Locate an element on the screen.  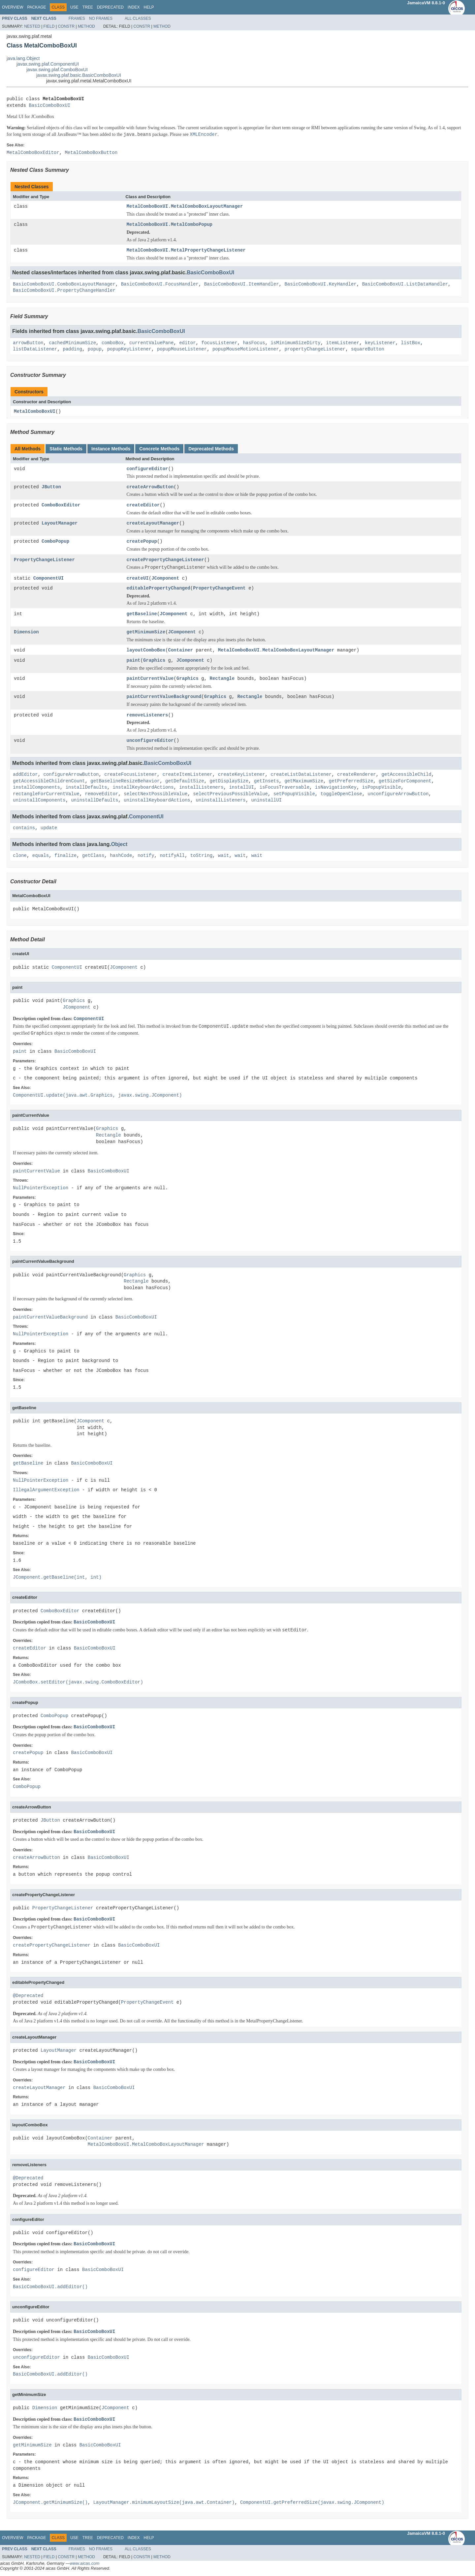
isMinimumSizeDirty is located at coordinates (295, 343).